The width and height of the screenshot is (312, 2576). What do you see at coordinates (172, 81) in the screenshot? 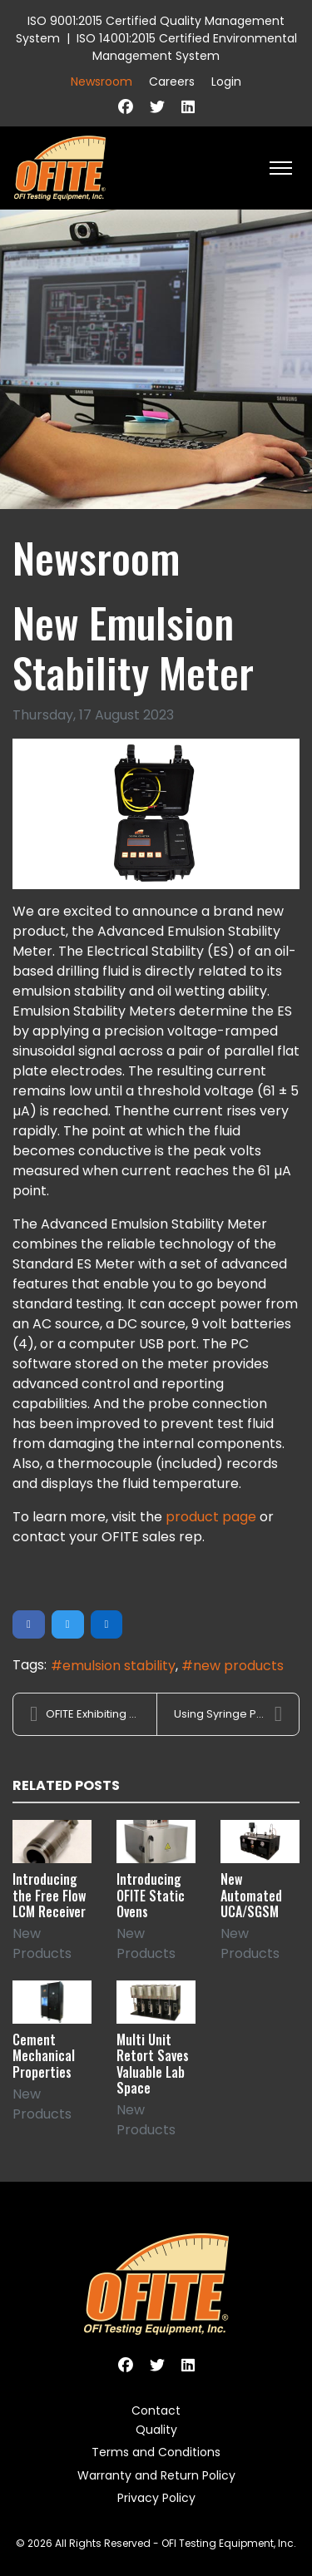
I see `Careers` at bounding box center [172, 81].